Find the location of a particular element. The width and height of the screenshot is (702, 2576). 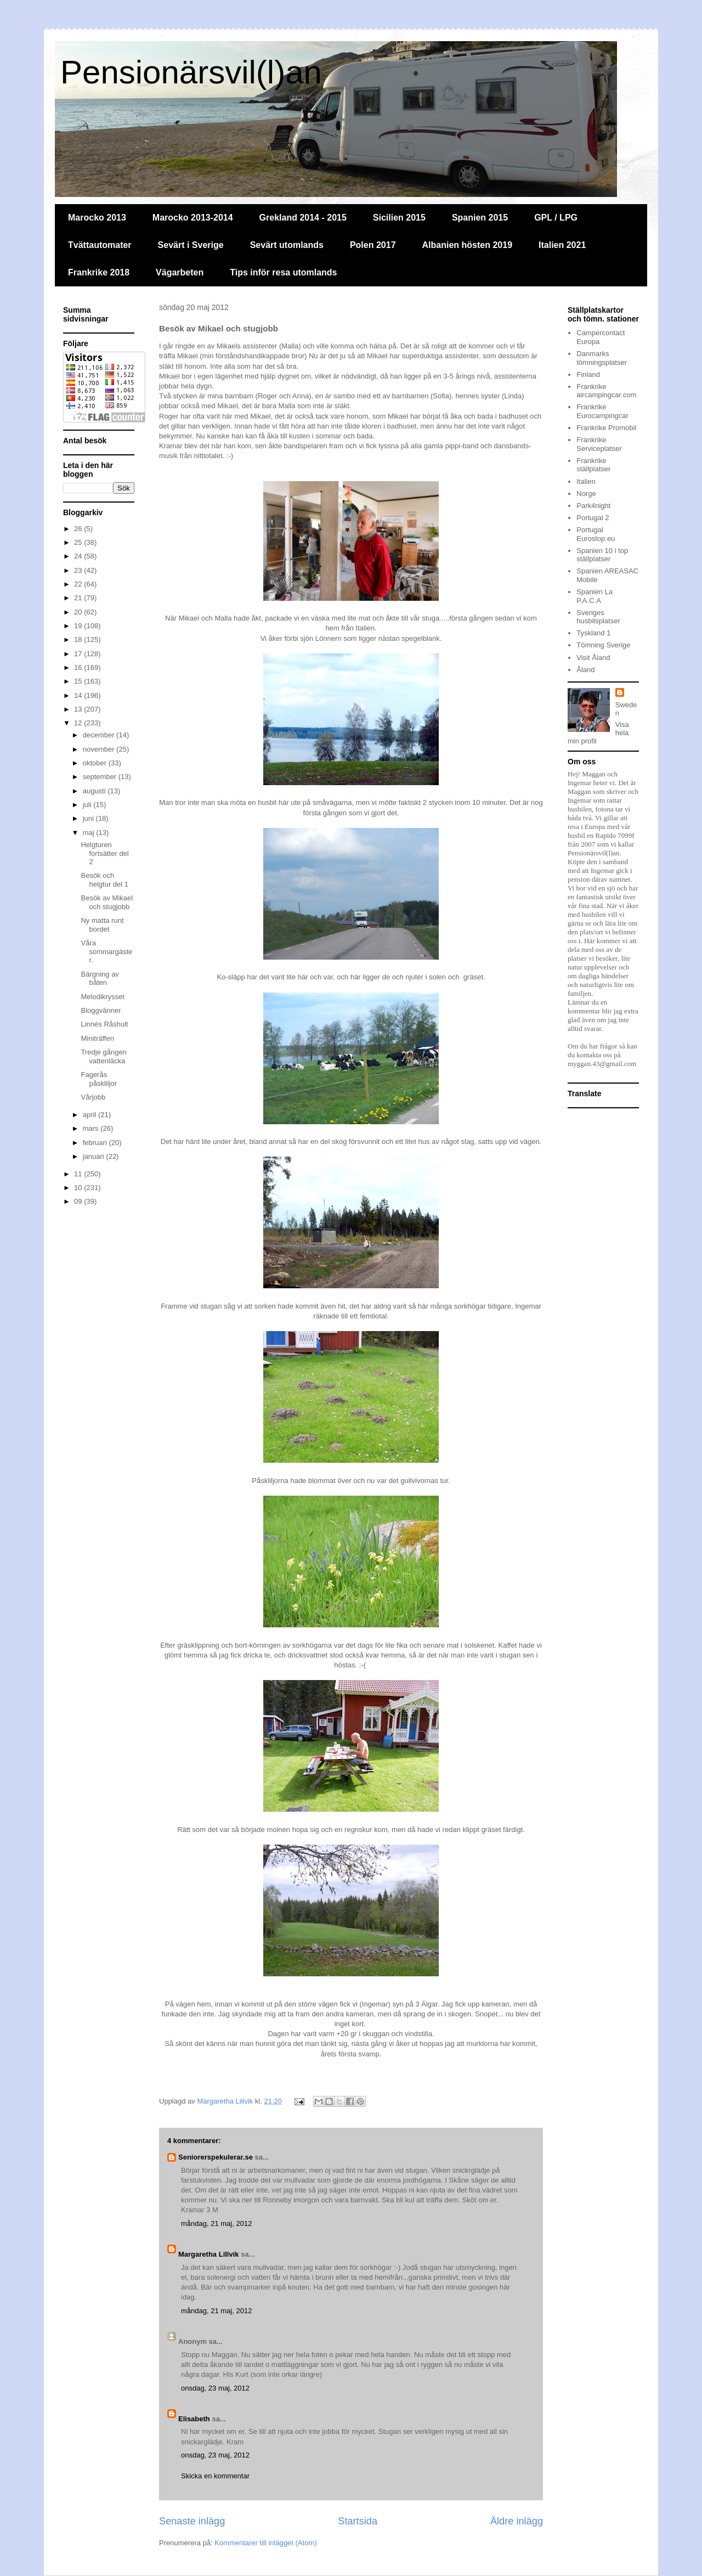

december is located at coordinates (99, 735).